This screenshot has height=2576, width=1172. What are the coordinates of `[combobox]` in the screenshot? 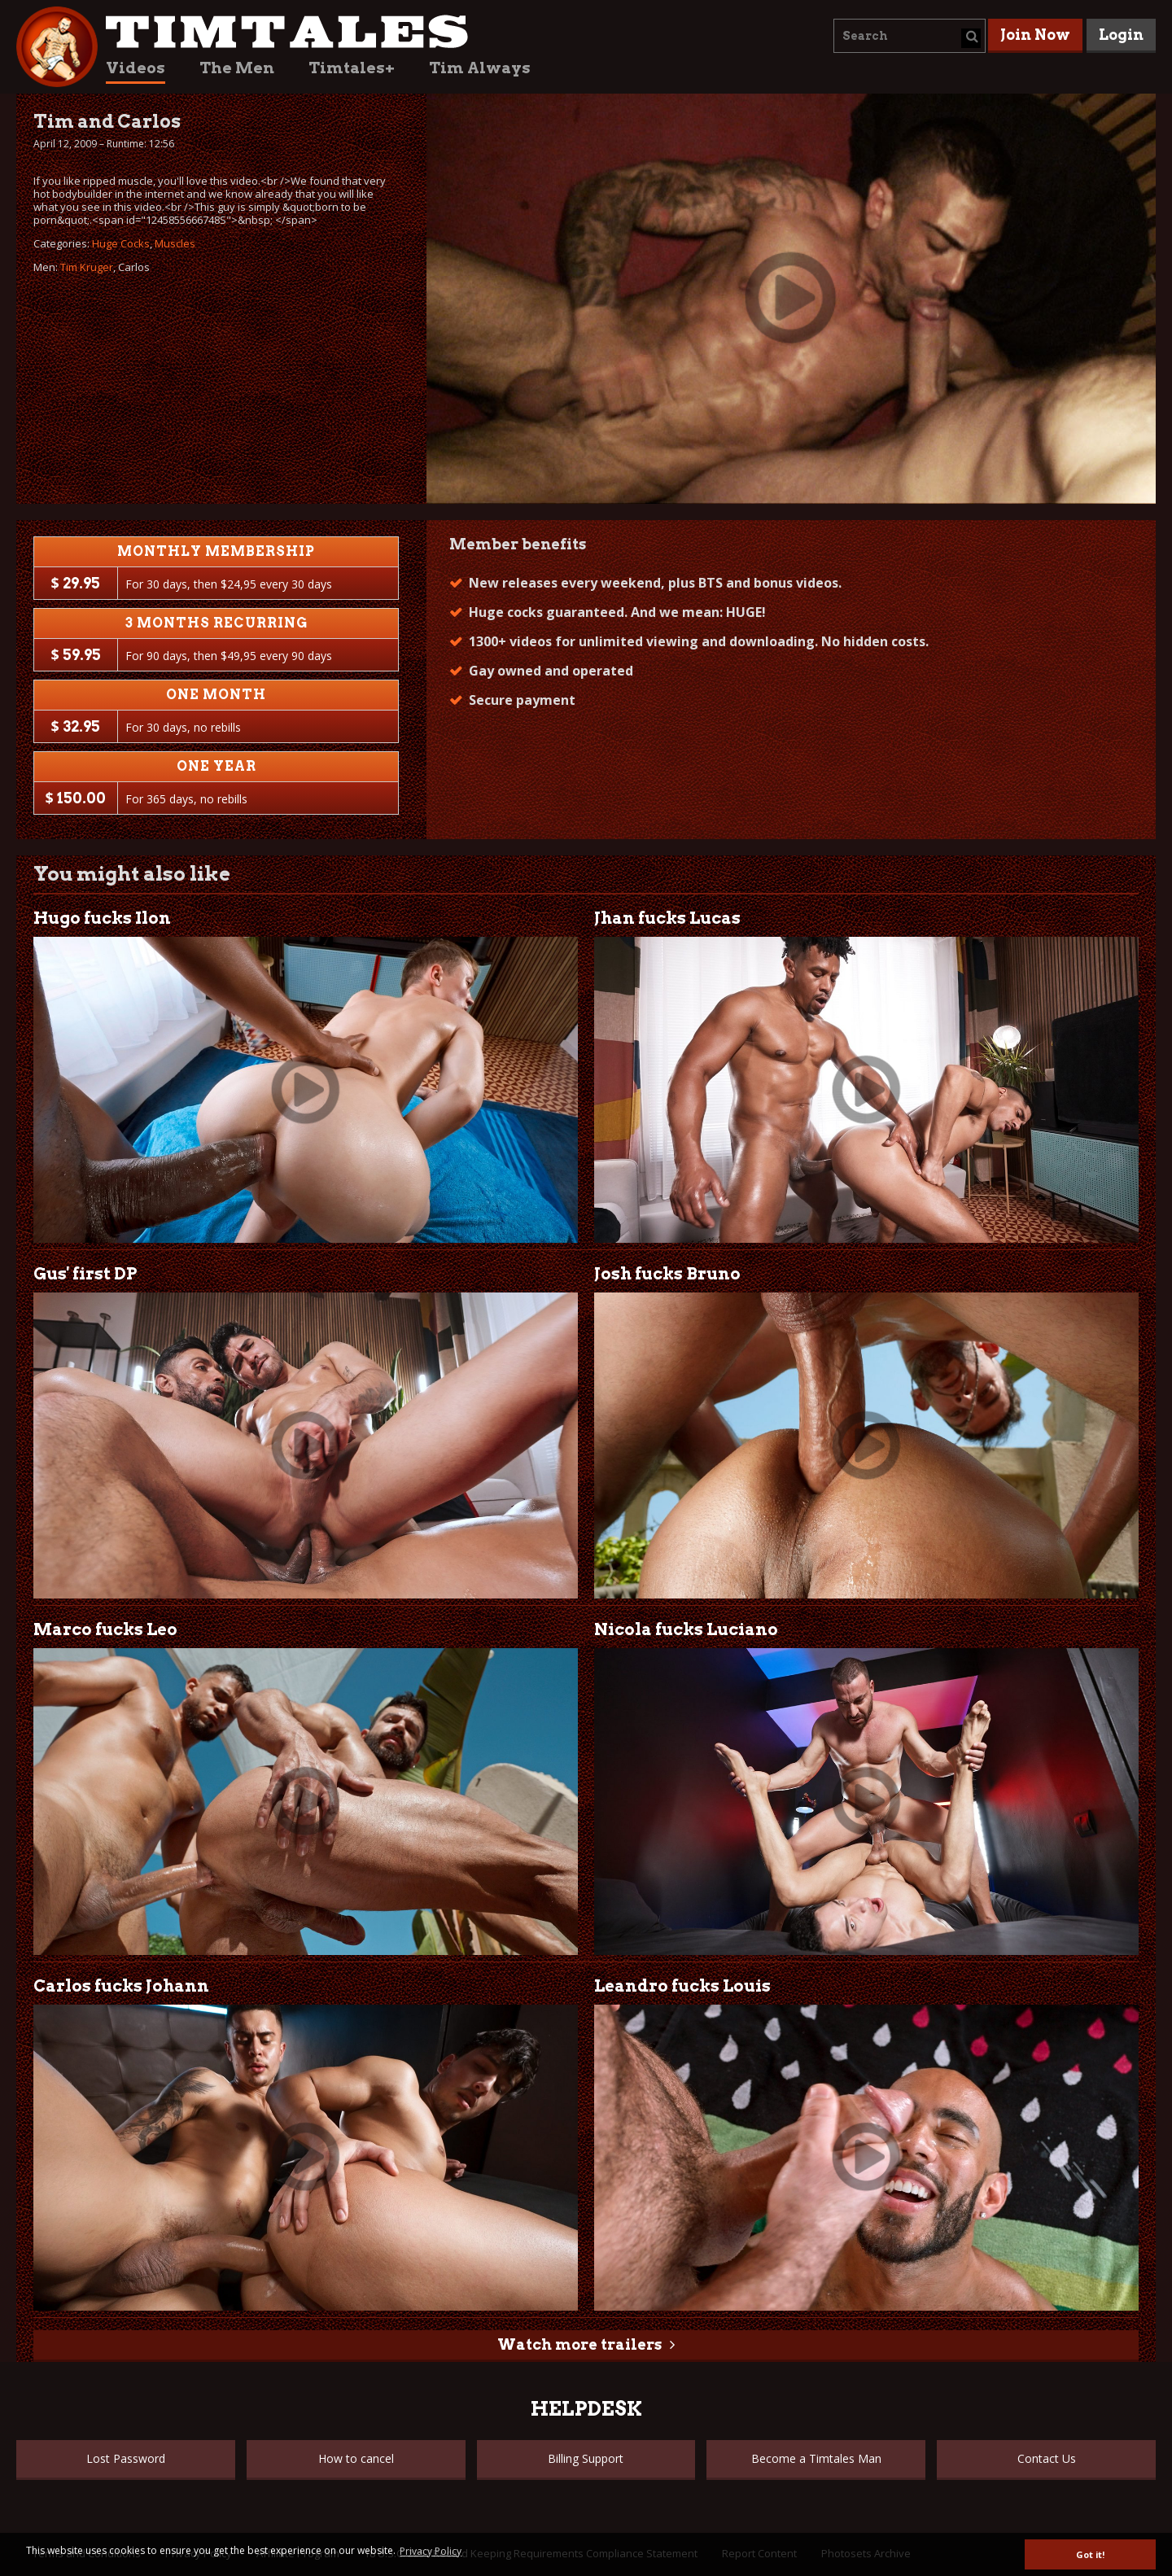 It's located at (909, 36).